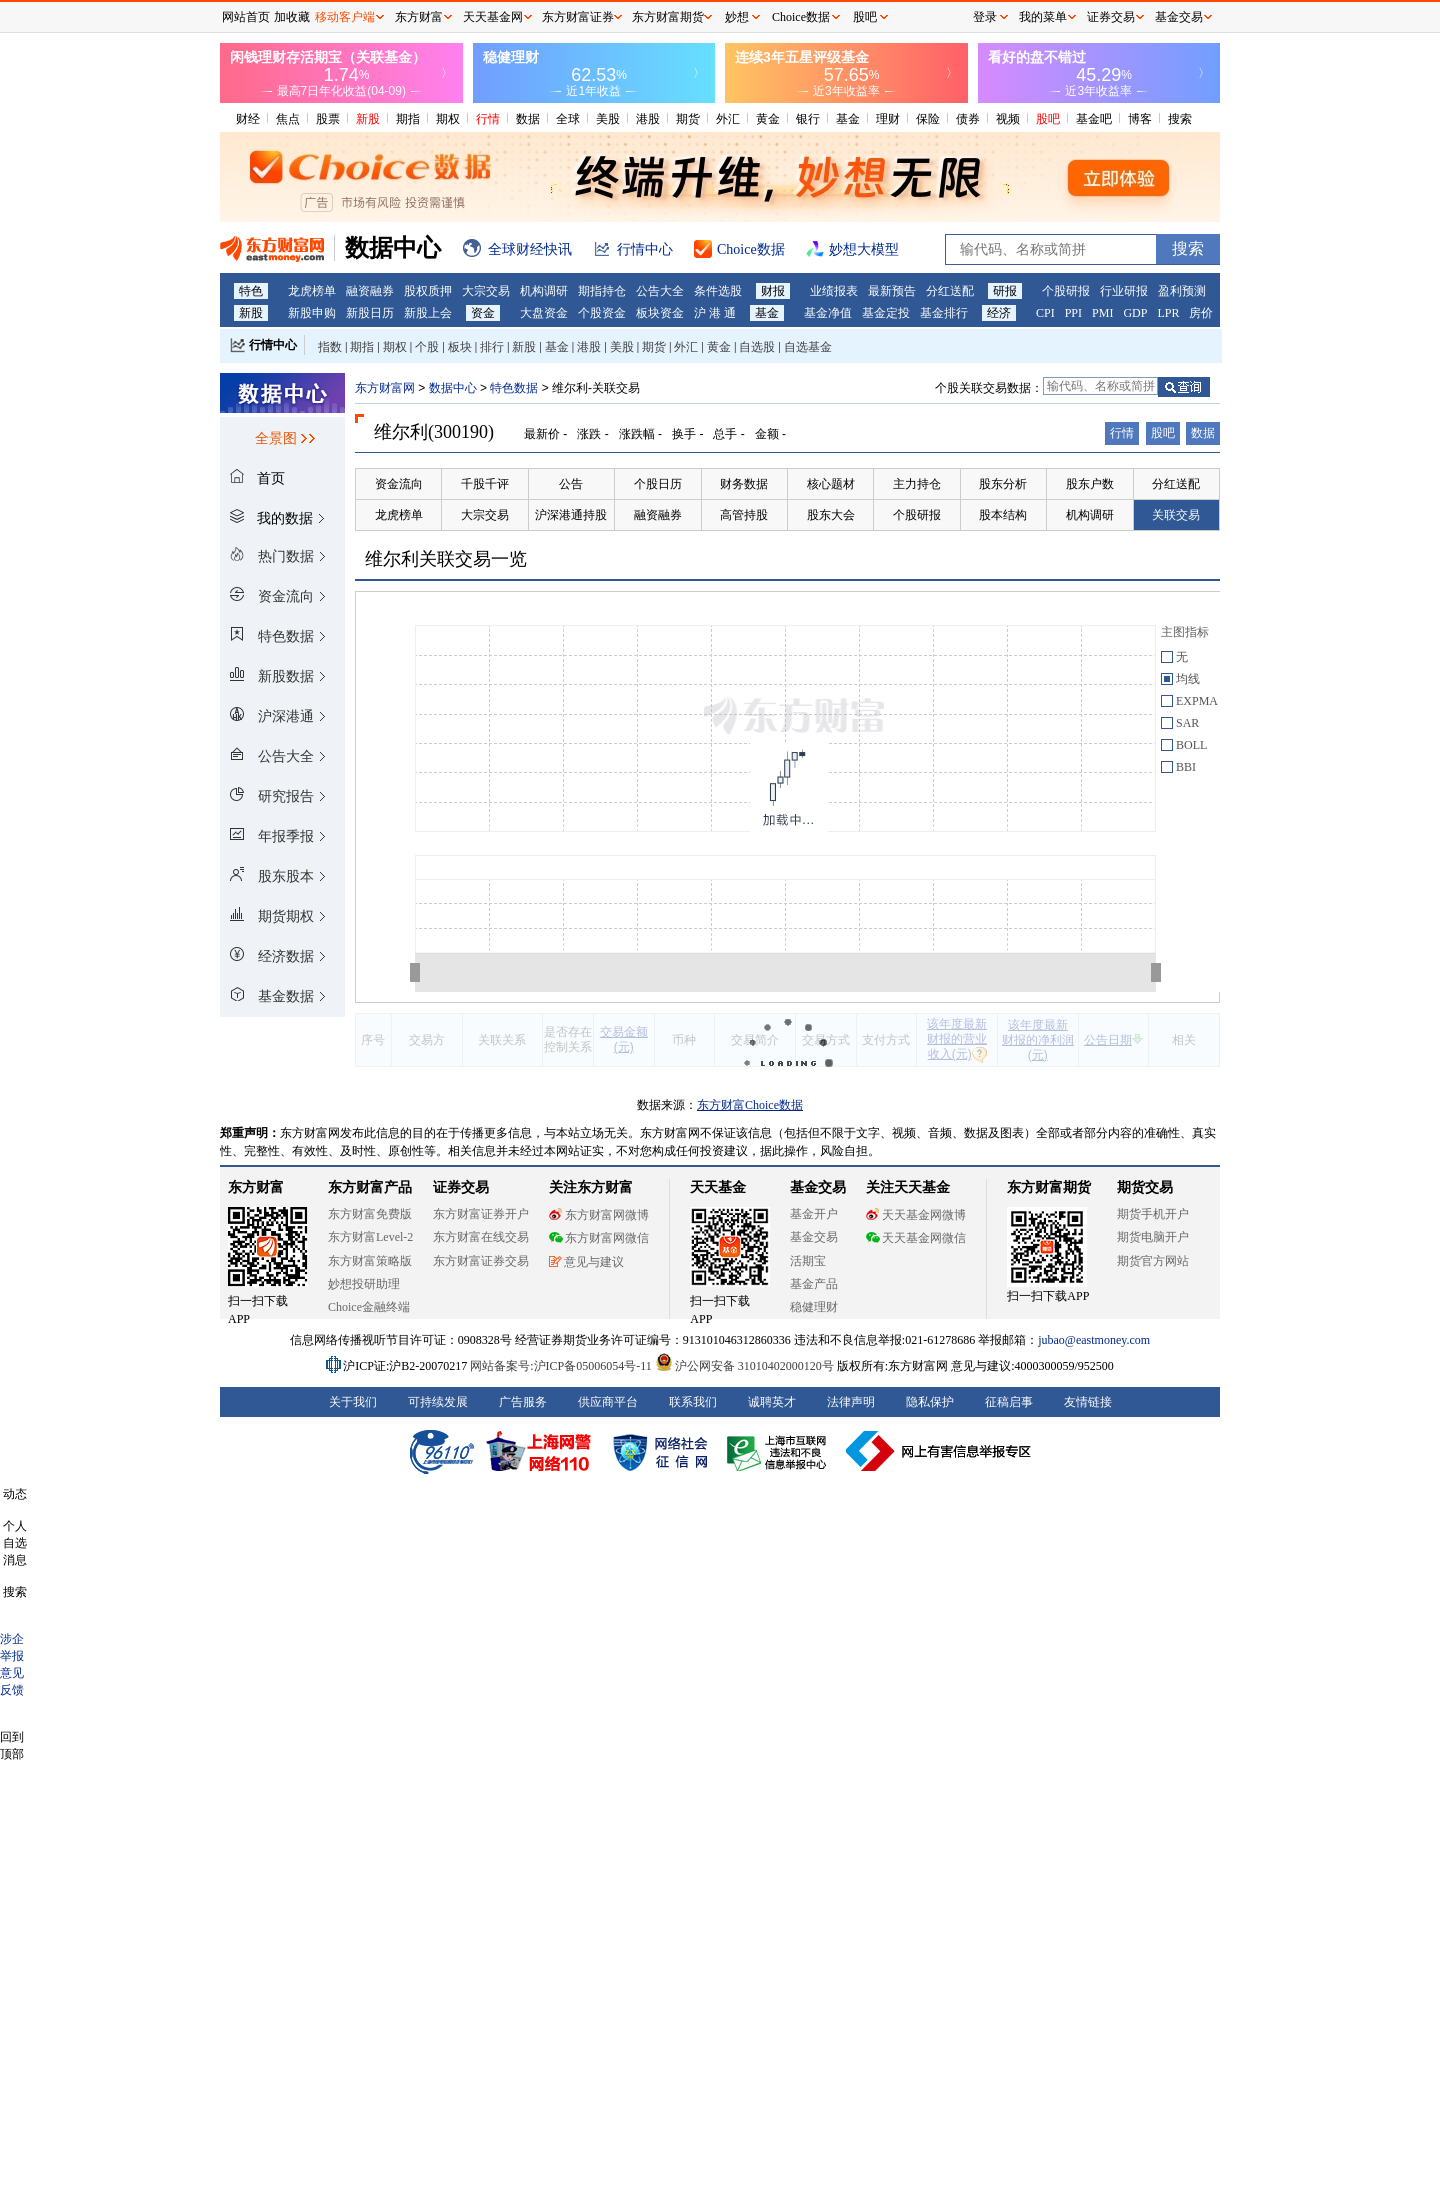  I want to click on 全球, so click(568, 119).